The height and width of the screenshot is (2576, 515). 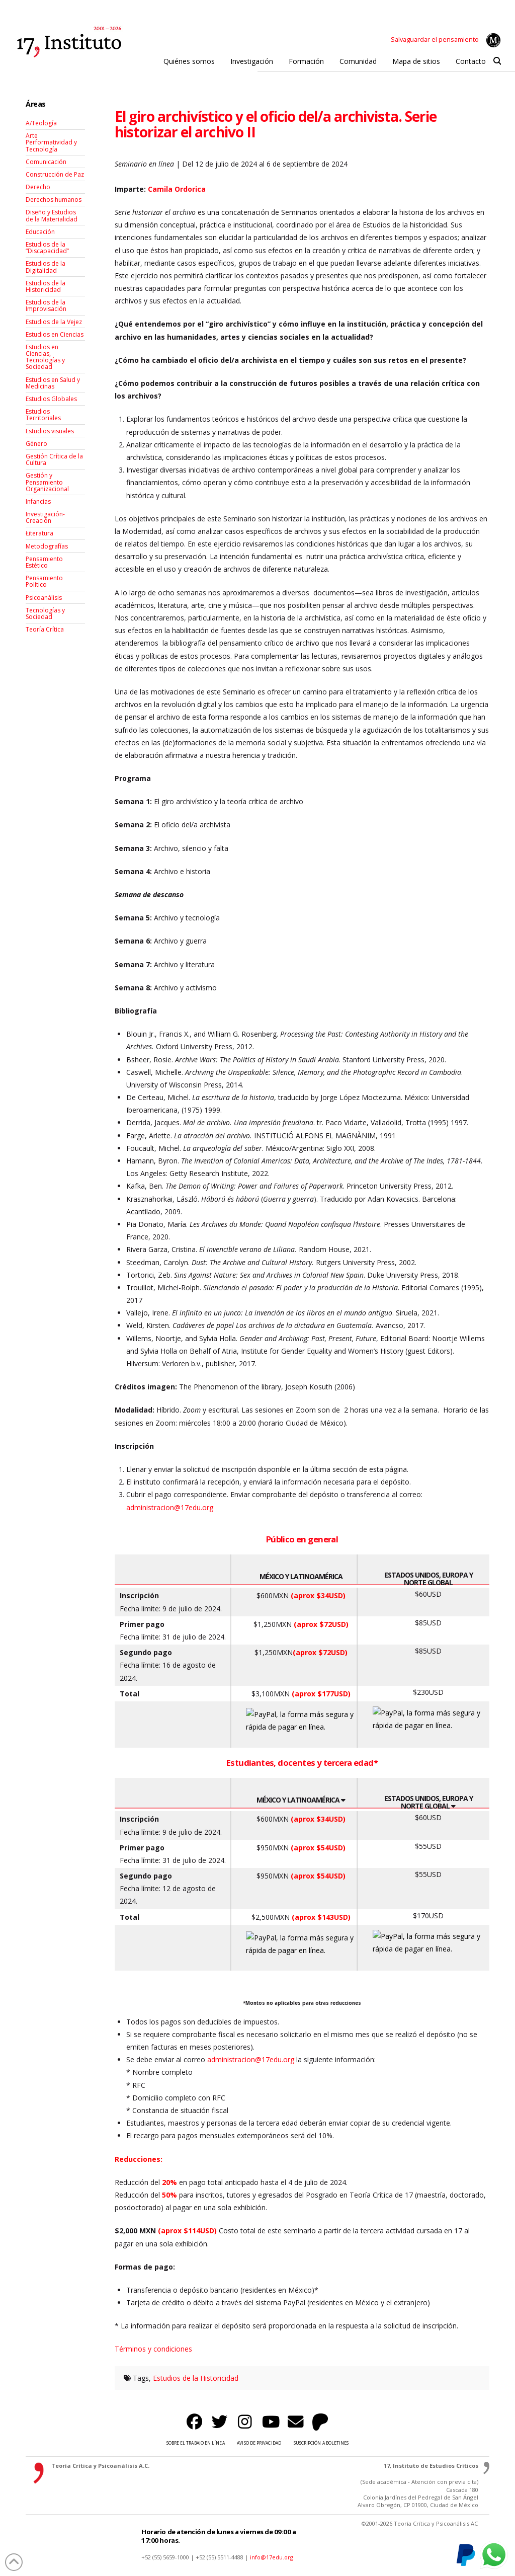 What do you see at coordinates (43, 414) in the screenshot?
I see `Estudios Territoriales` at bounding box center [43, 414].